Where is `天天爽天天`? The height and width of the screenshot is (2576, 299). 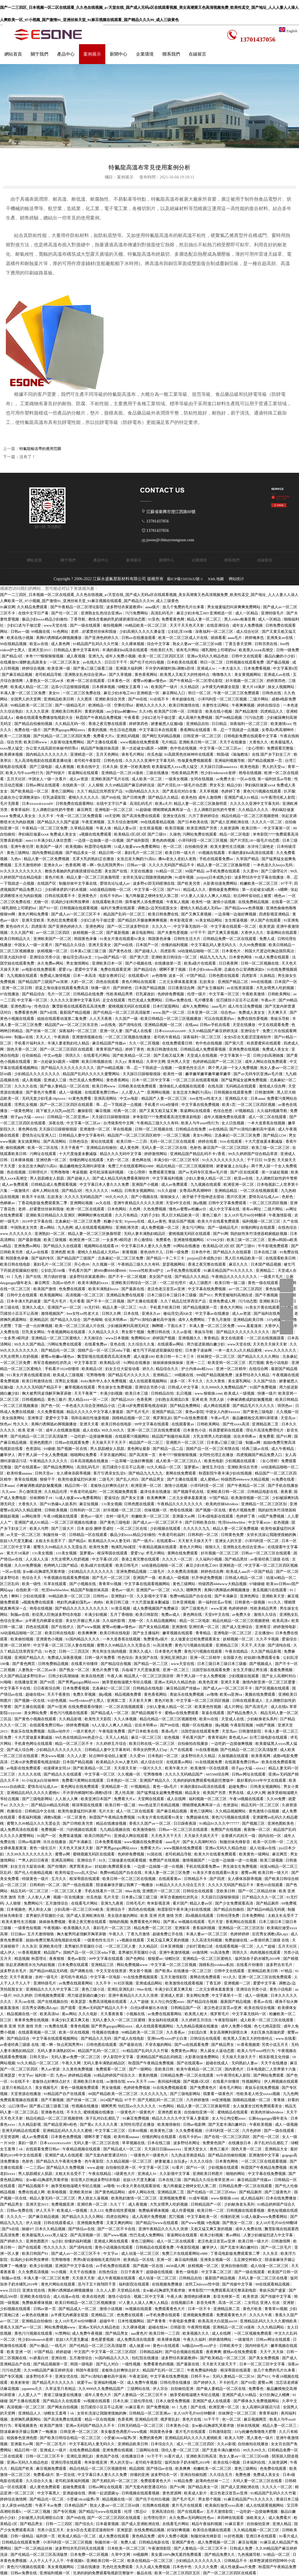 天天爽天天 is located at coordinates (278, 1012).